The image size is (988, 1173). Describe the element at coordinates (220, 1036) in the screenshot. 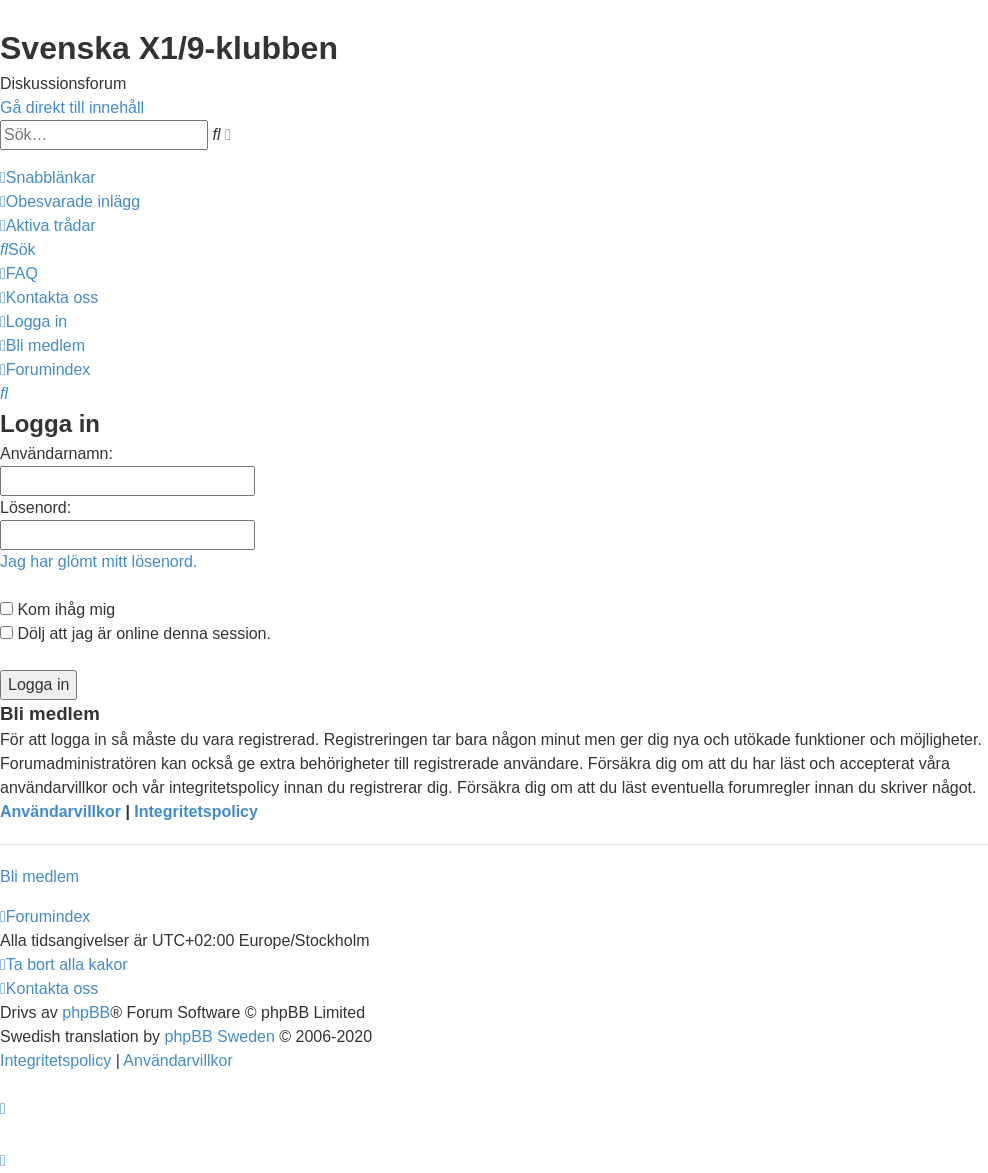

I see `phpBB Sweden` at that location.